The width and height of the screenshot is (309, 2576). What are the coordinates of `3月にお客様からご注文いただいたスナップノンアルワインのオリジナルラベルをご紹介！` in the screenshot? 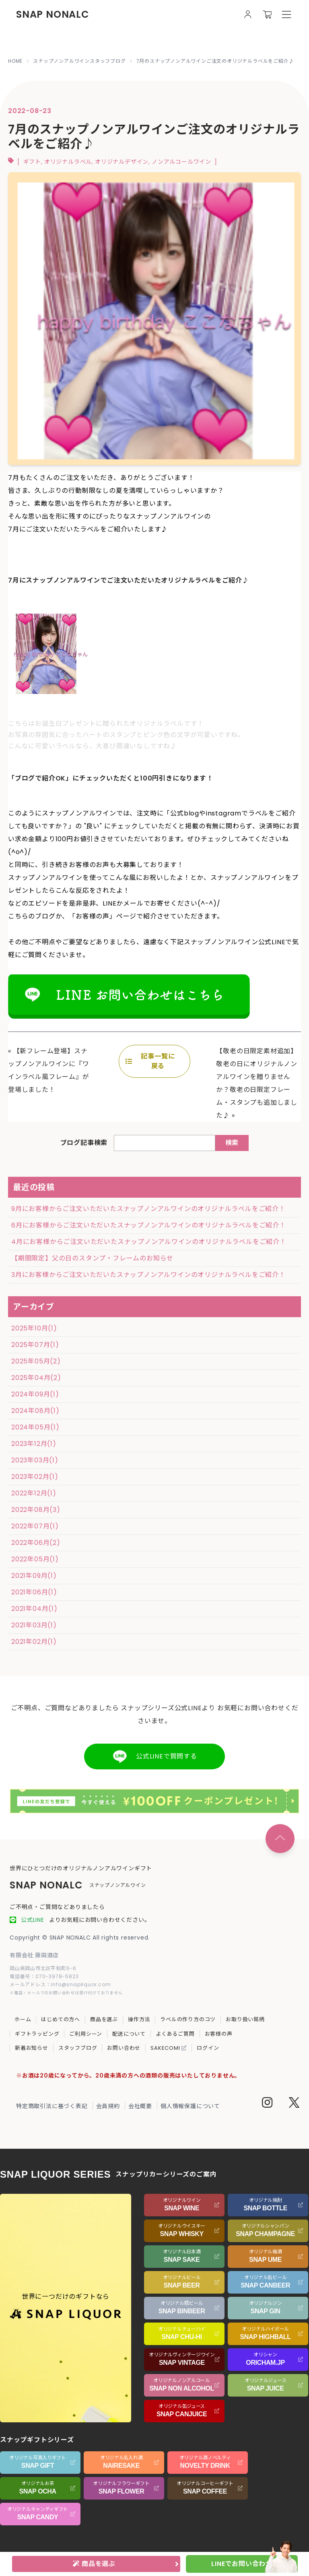 It's located at (148, 1274).